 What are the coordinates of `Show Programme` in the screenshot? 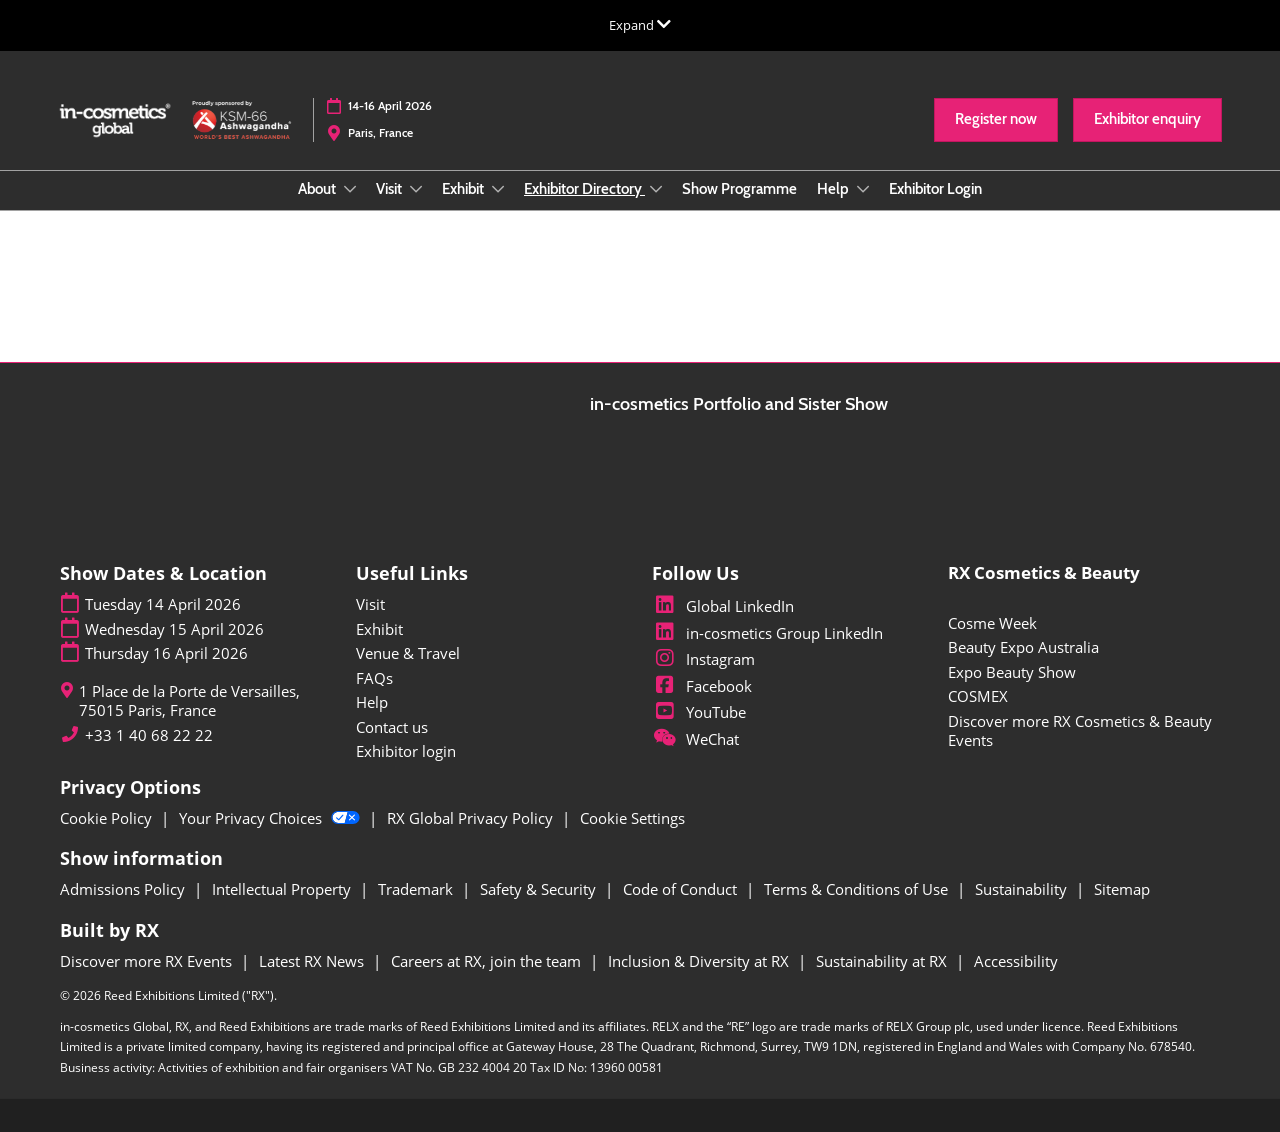 It's located at (739, 189).